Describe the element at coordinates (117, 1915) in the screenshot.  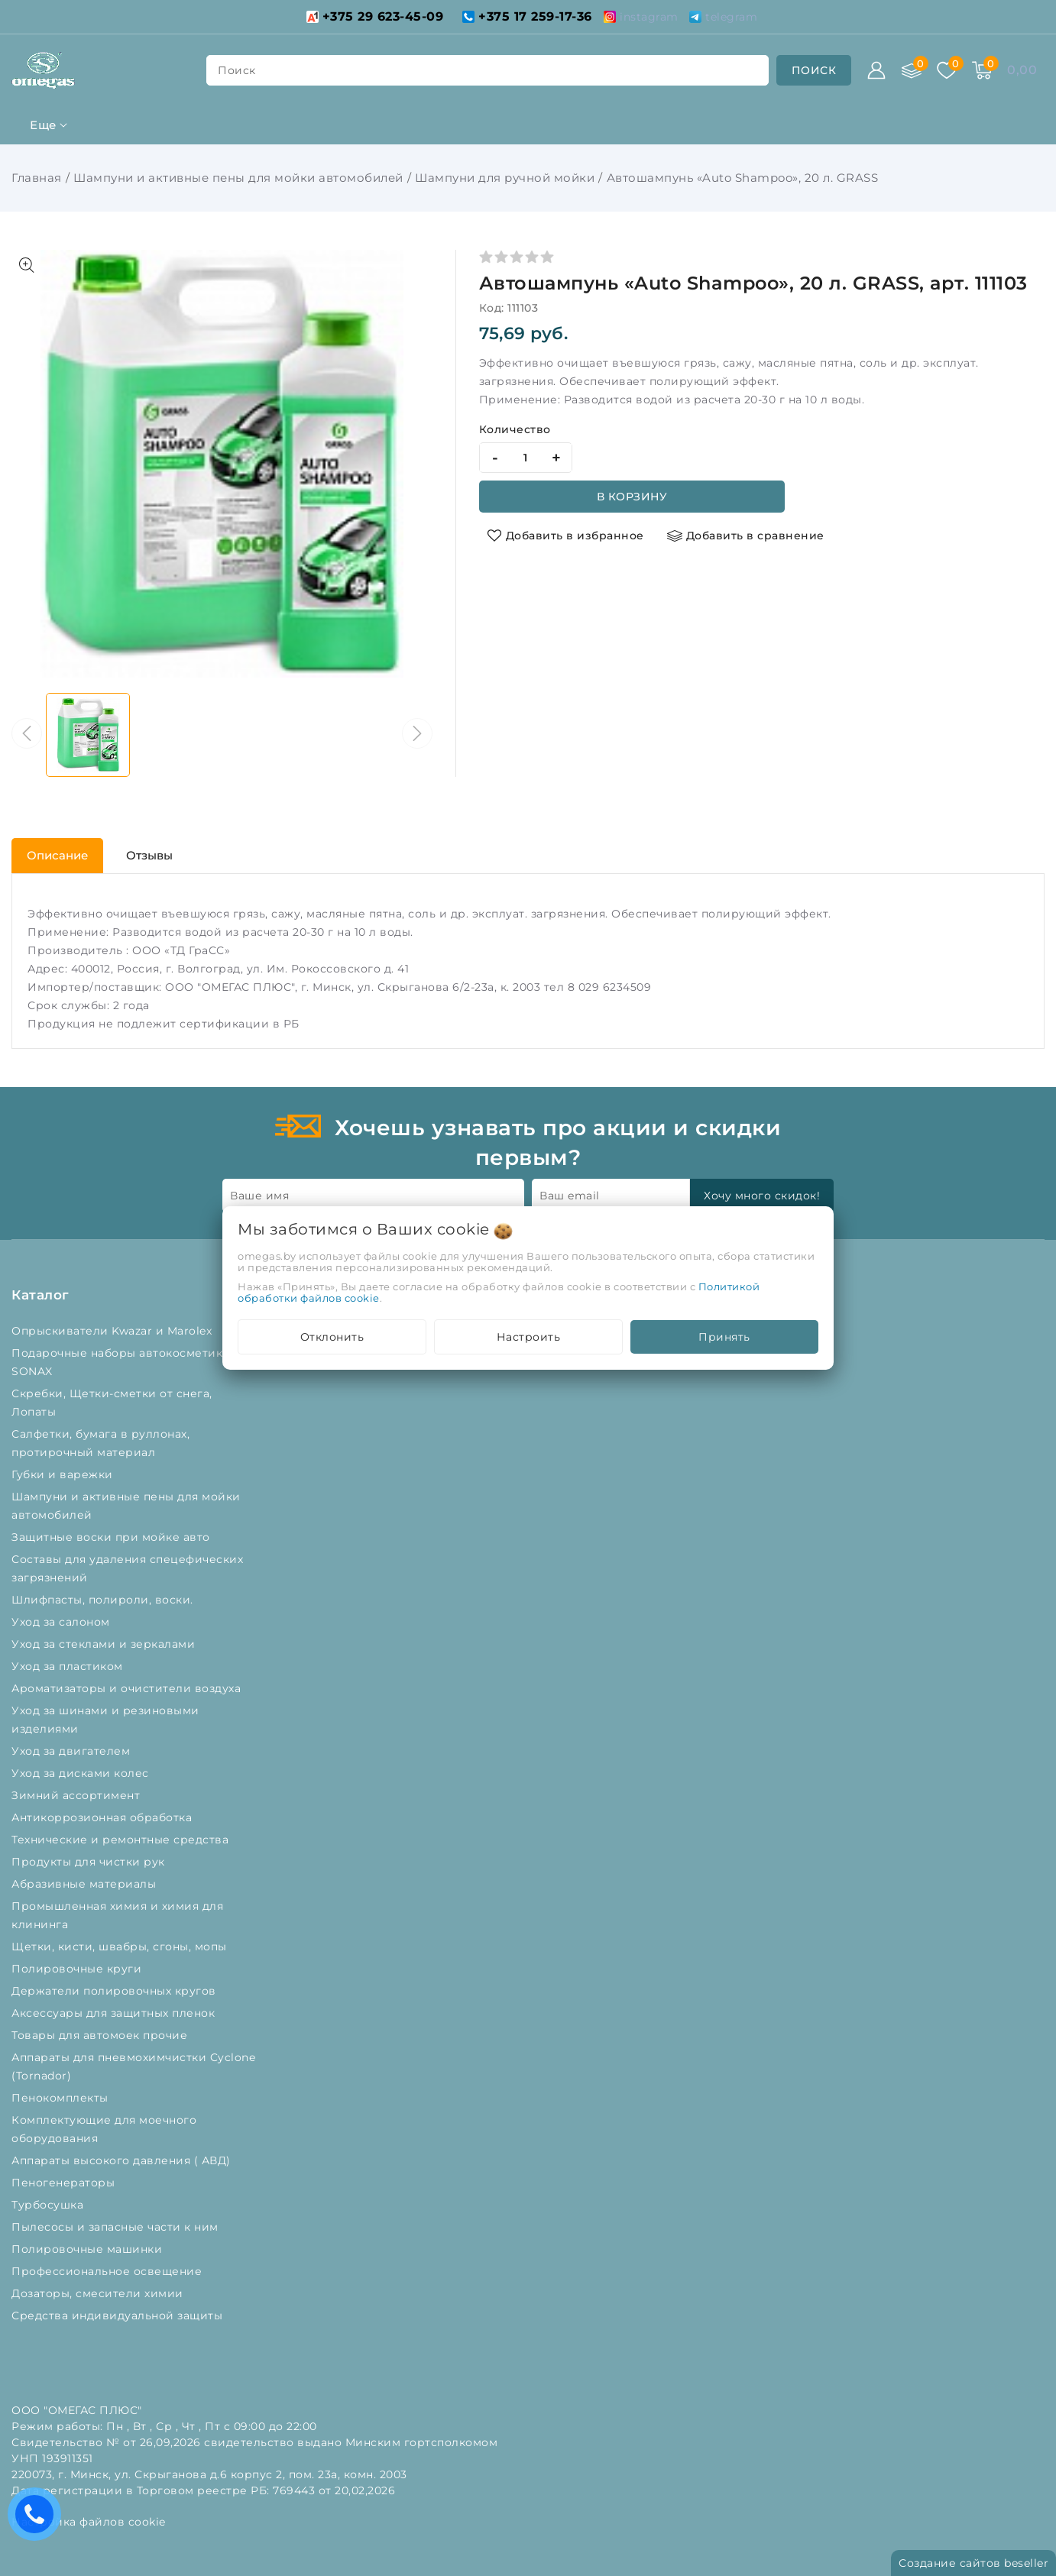
I see `Промышленная химия и химия для клининга` at that location.